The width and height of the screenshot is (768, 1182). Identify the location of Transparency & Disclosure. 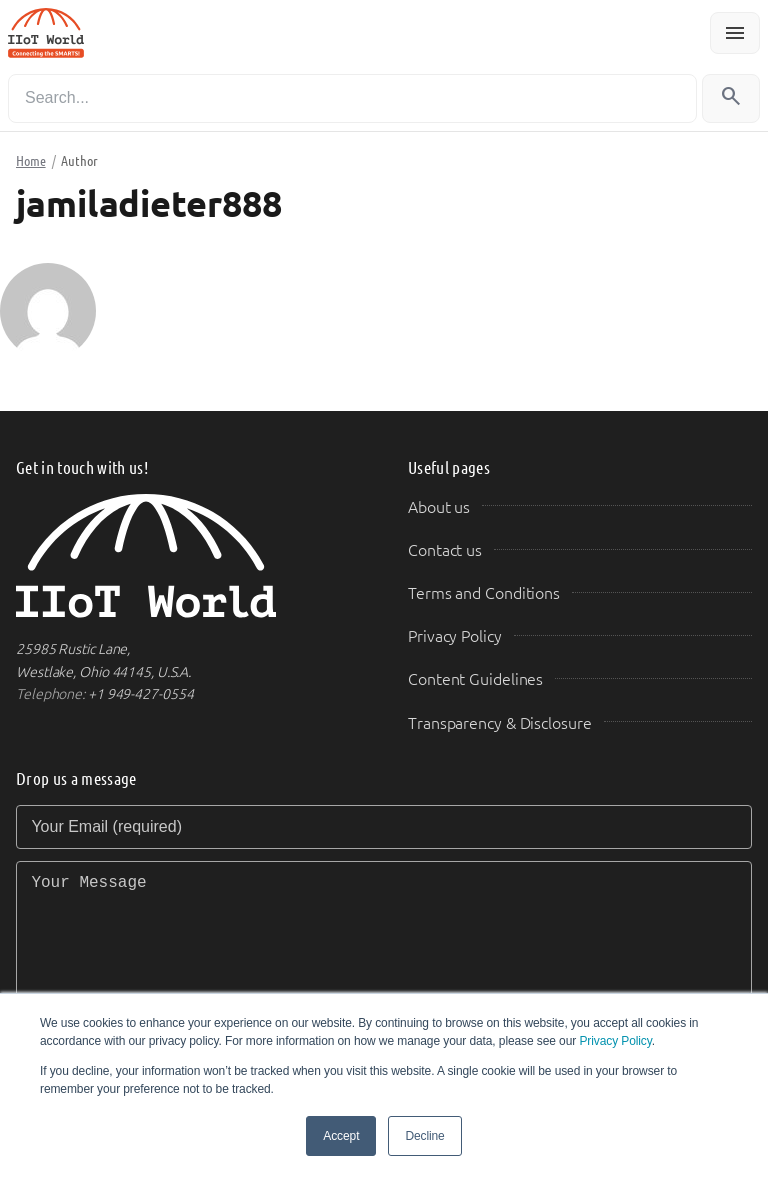
(500, 723).